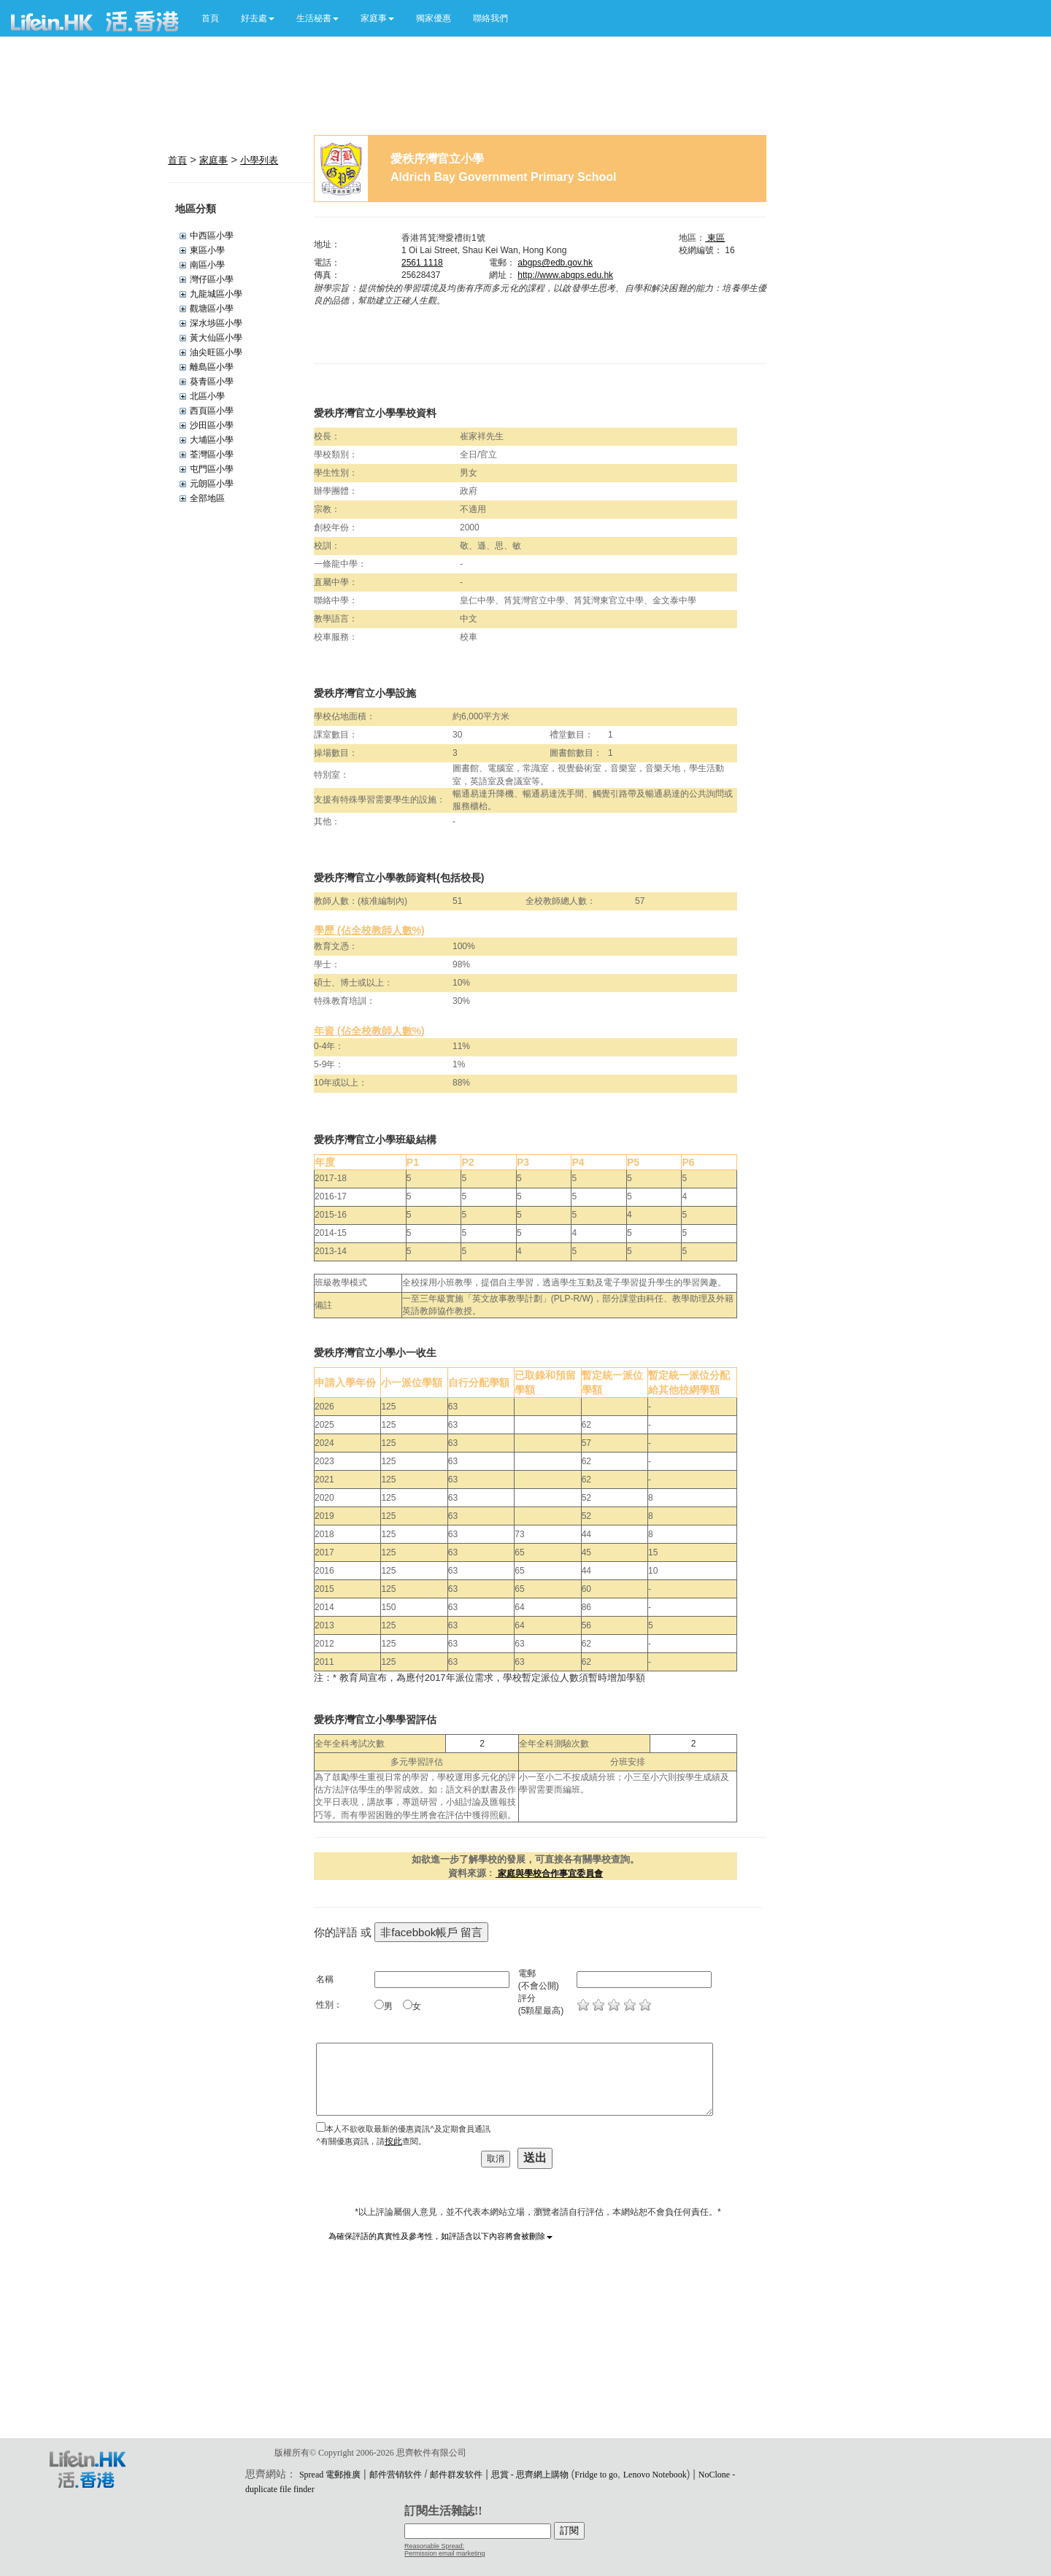 The image size is (1051, 2576). I want to click on 邮件营销软件, so click(395, 2474).